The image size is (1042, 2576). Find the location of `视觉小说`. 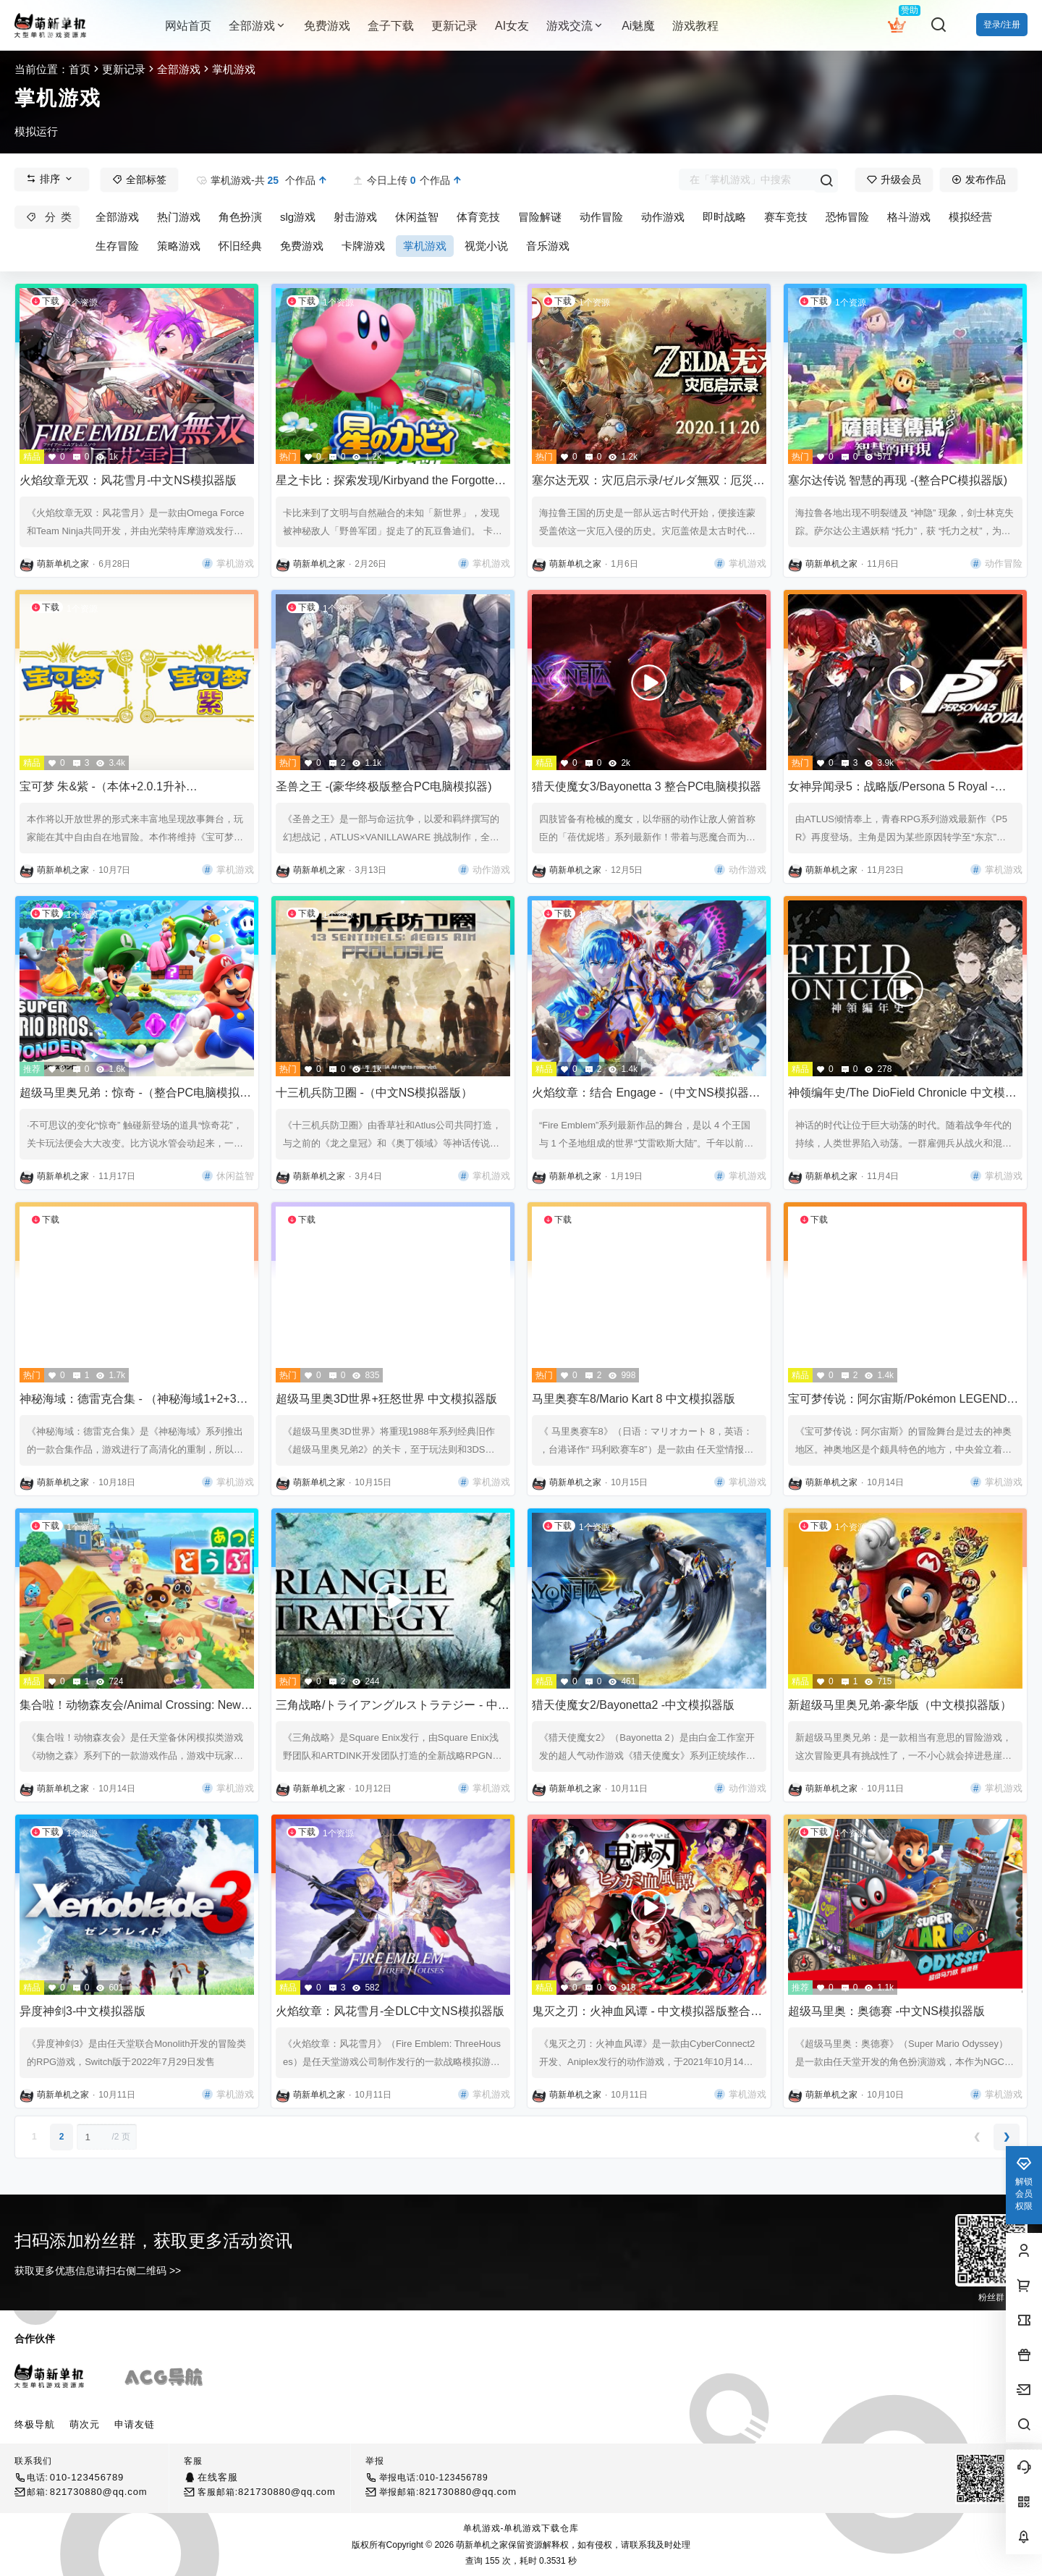

视觉小说 is located at coordinates (486, 246).